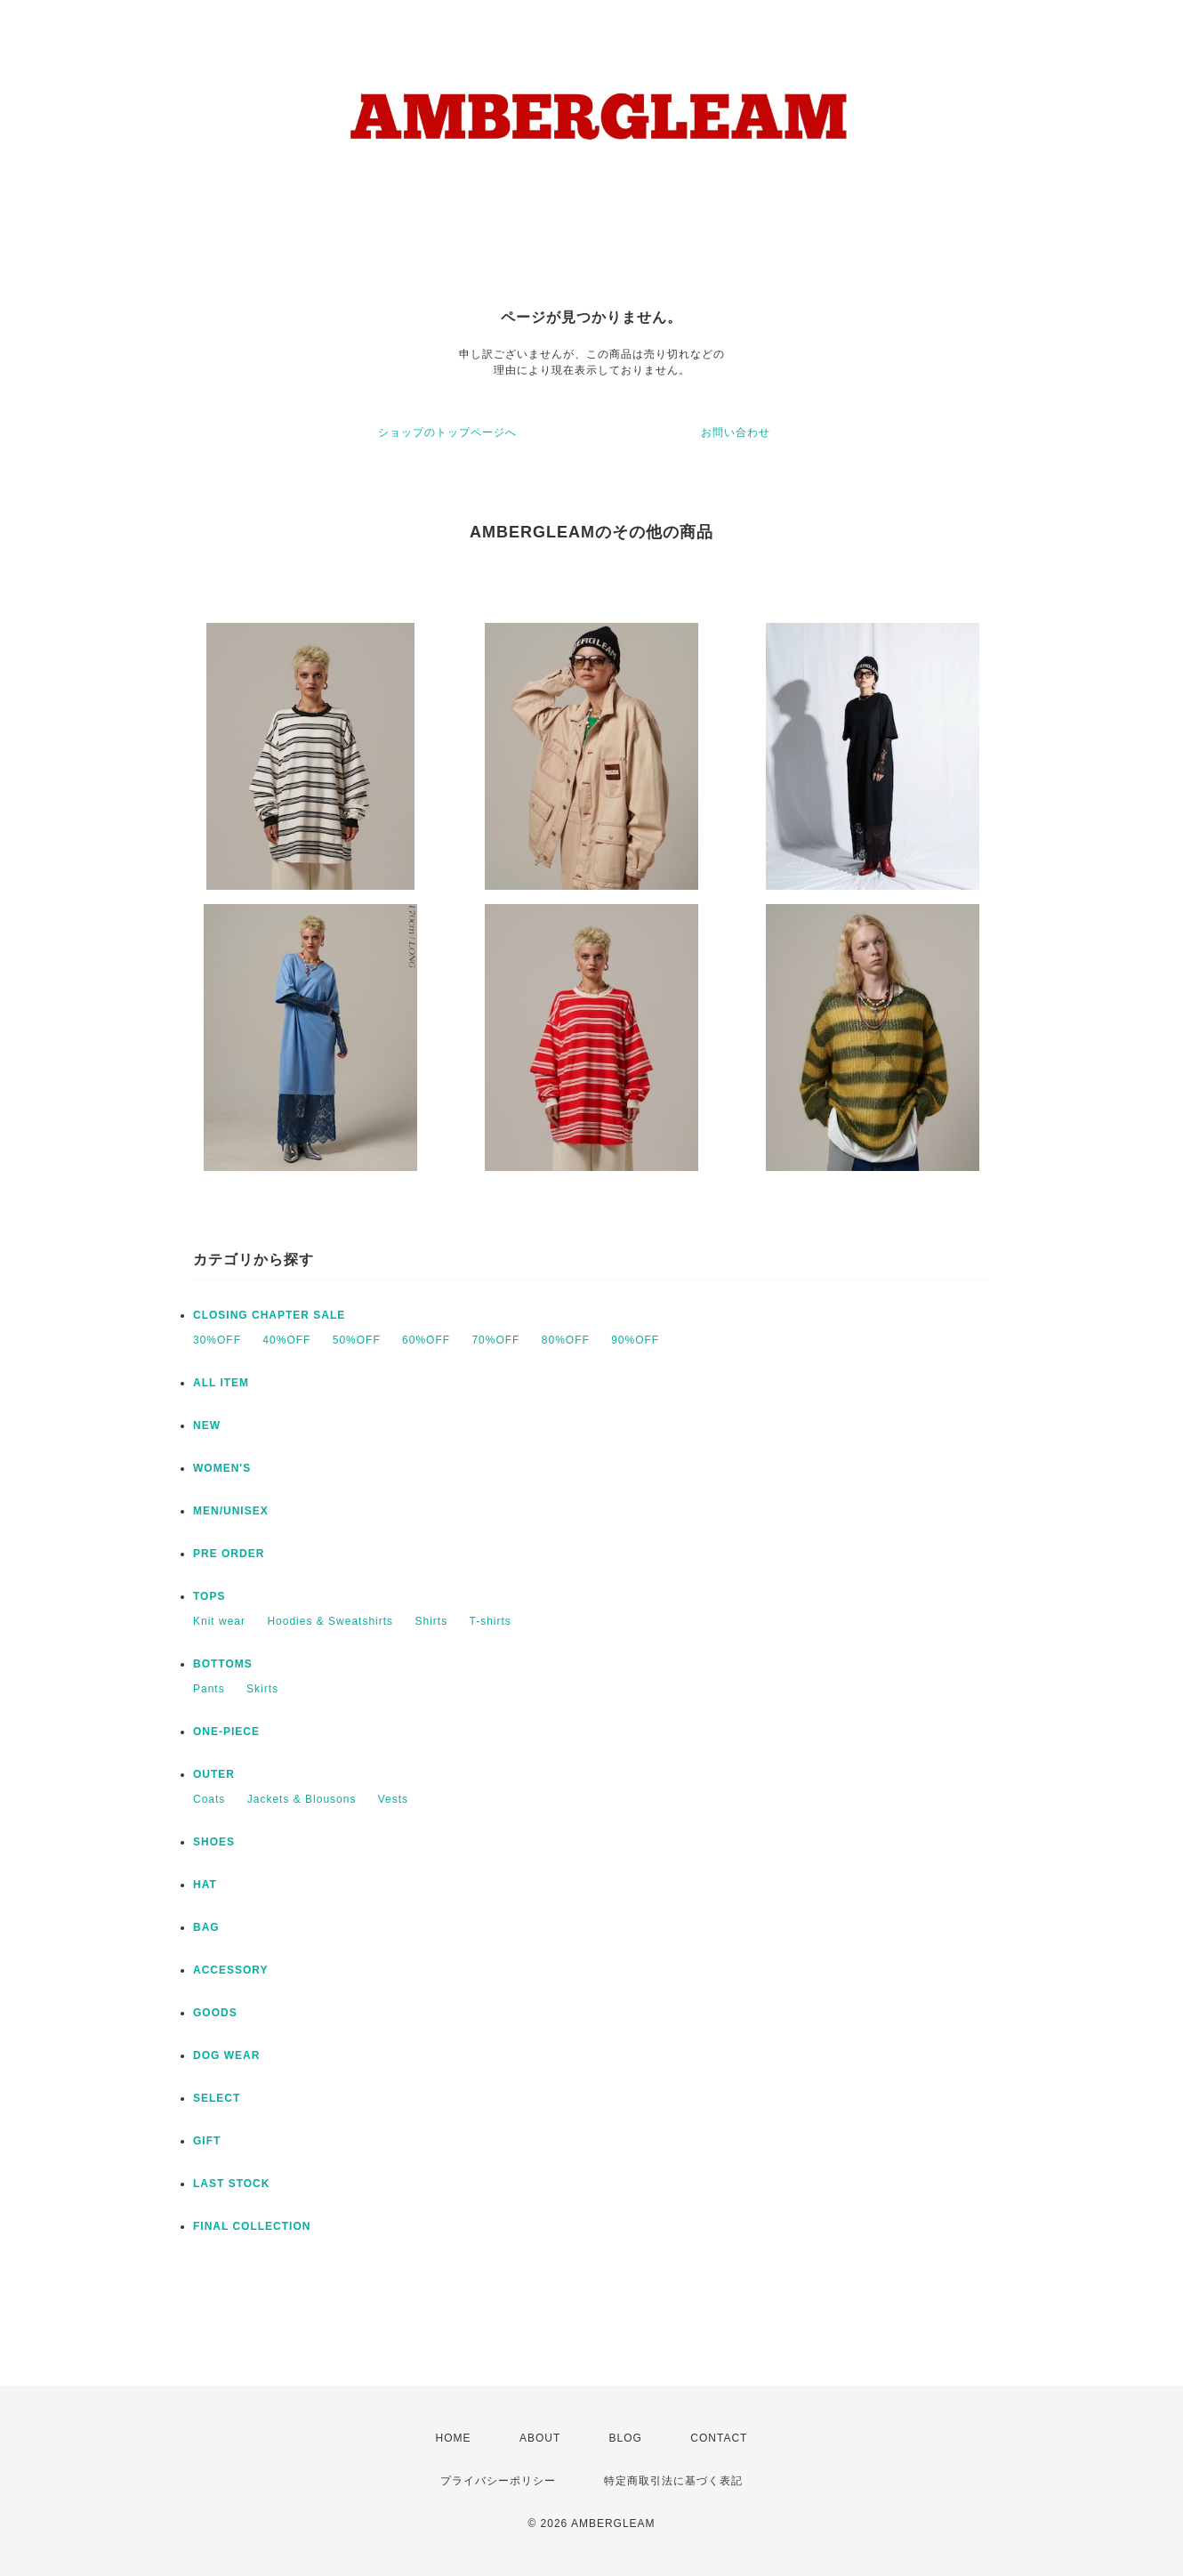 The height and width of the screenshot is (2576, 1183). Describe the element at coordinates (635, 1340) in the screenshot. I see `90%OFF` at that location.